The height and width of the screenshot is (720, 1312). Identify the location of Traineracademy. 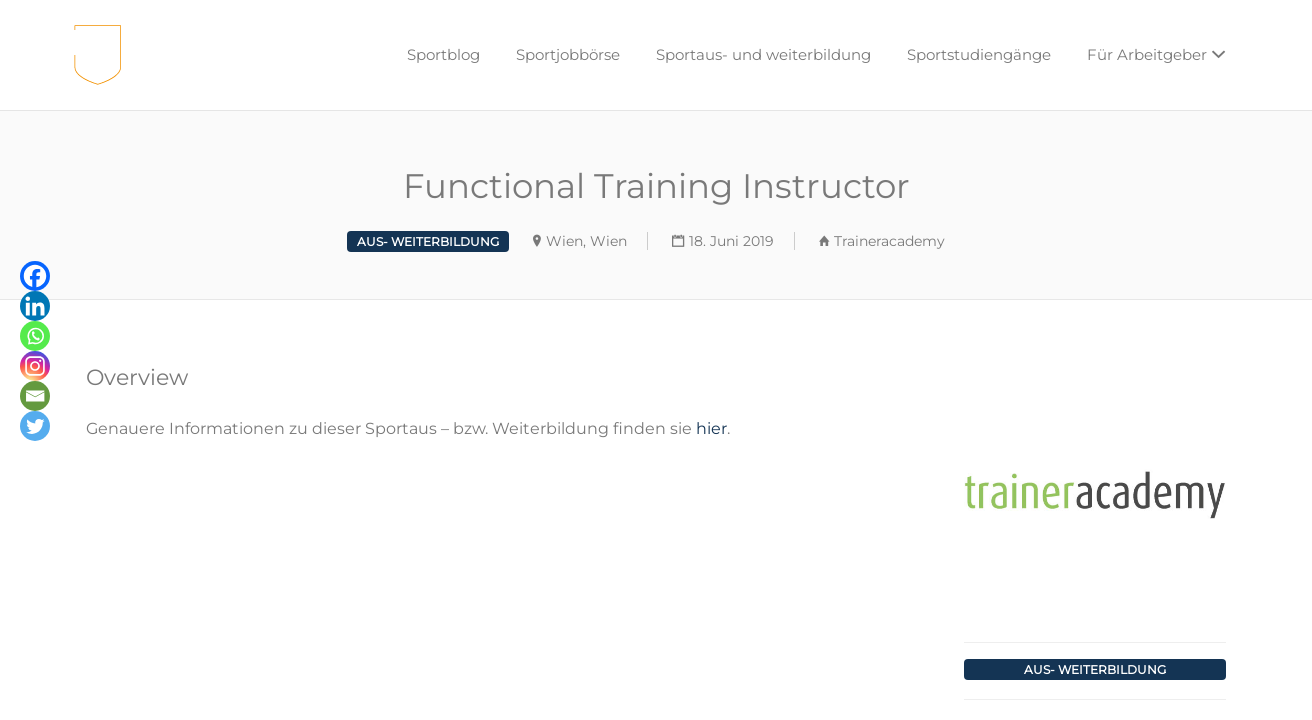
(889, 241).